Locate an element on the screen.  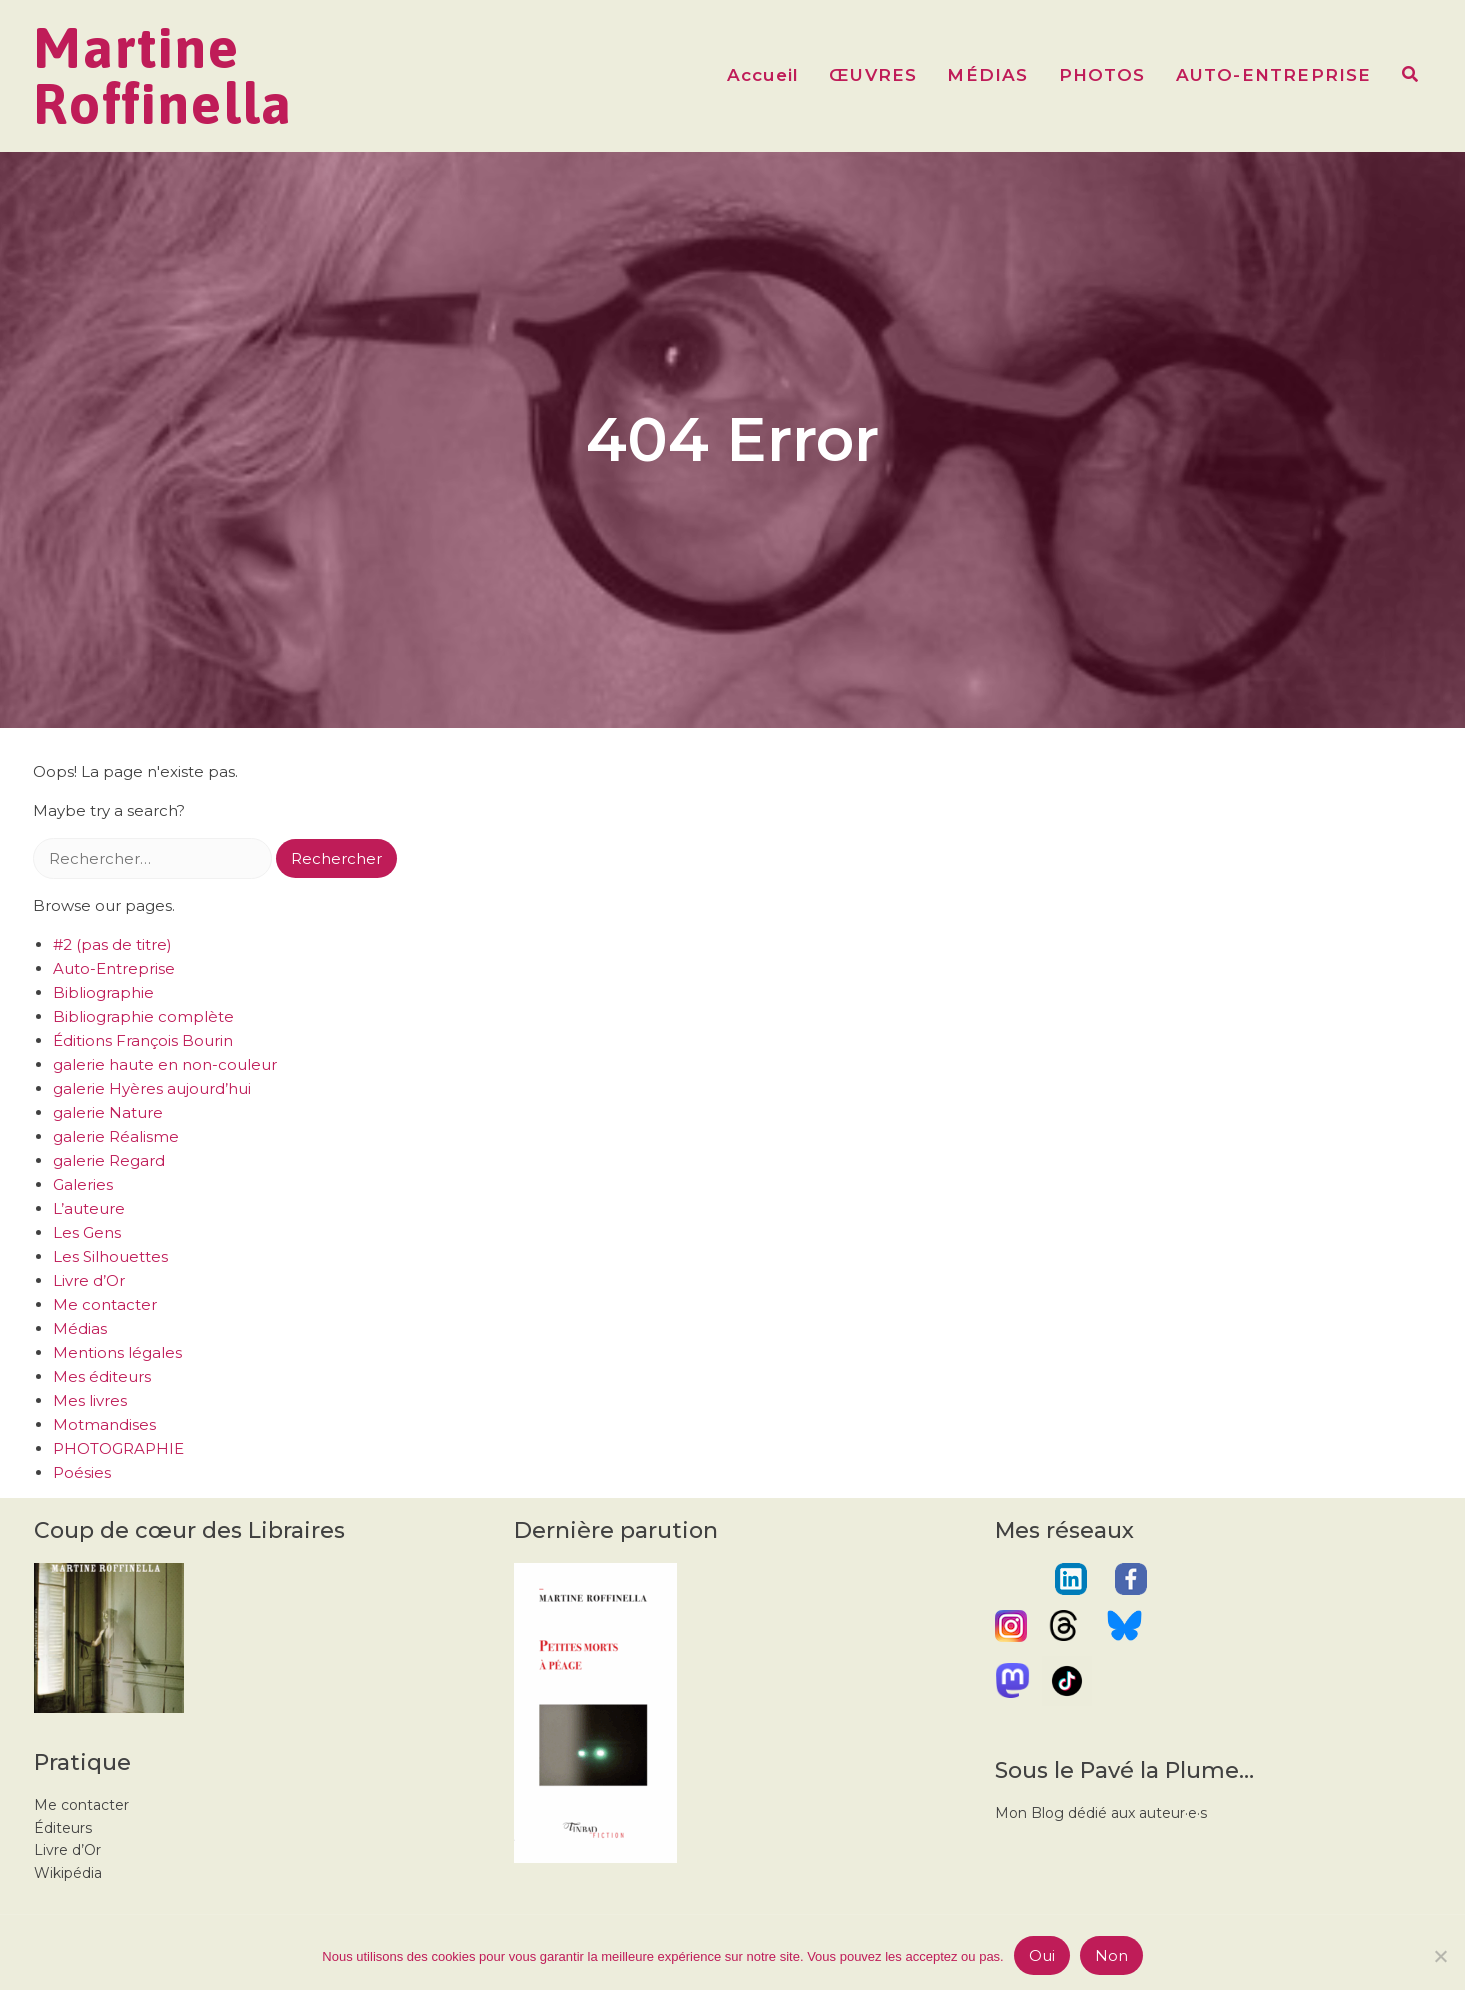
AUTO-ENTREPRISE is located at coordinates (1274, 75).